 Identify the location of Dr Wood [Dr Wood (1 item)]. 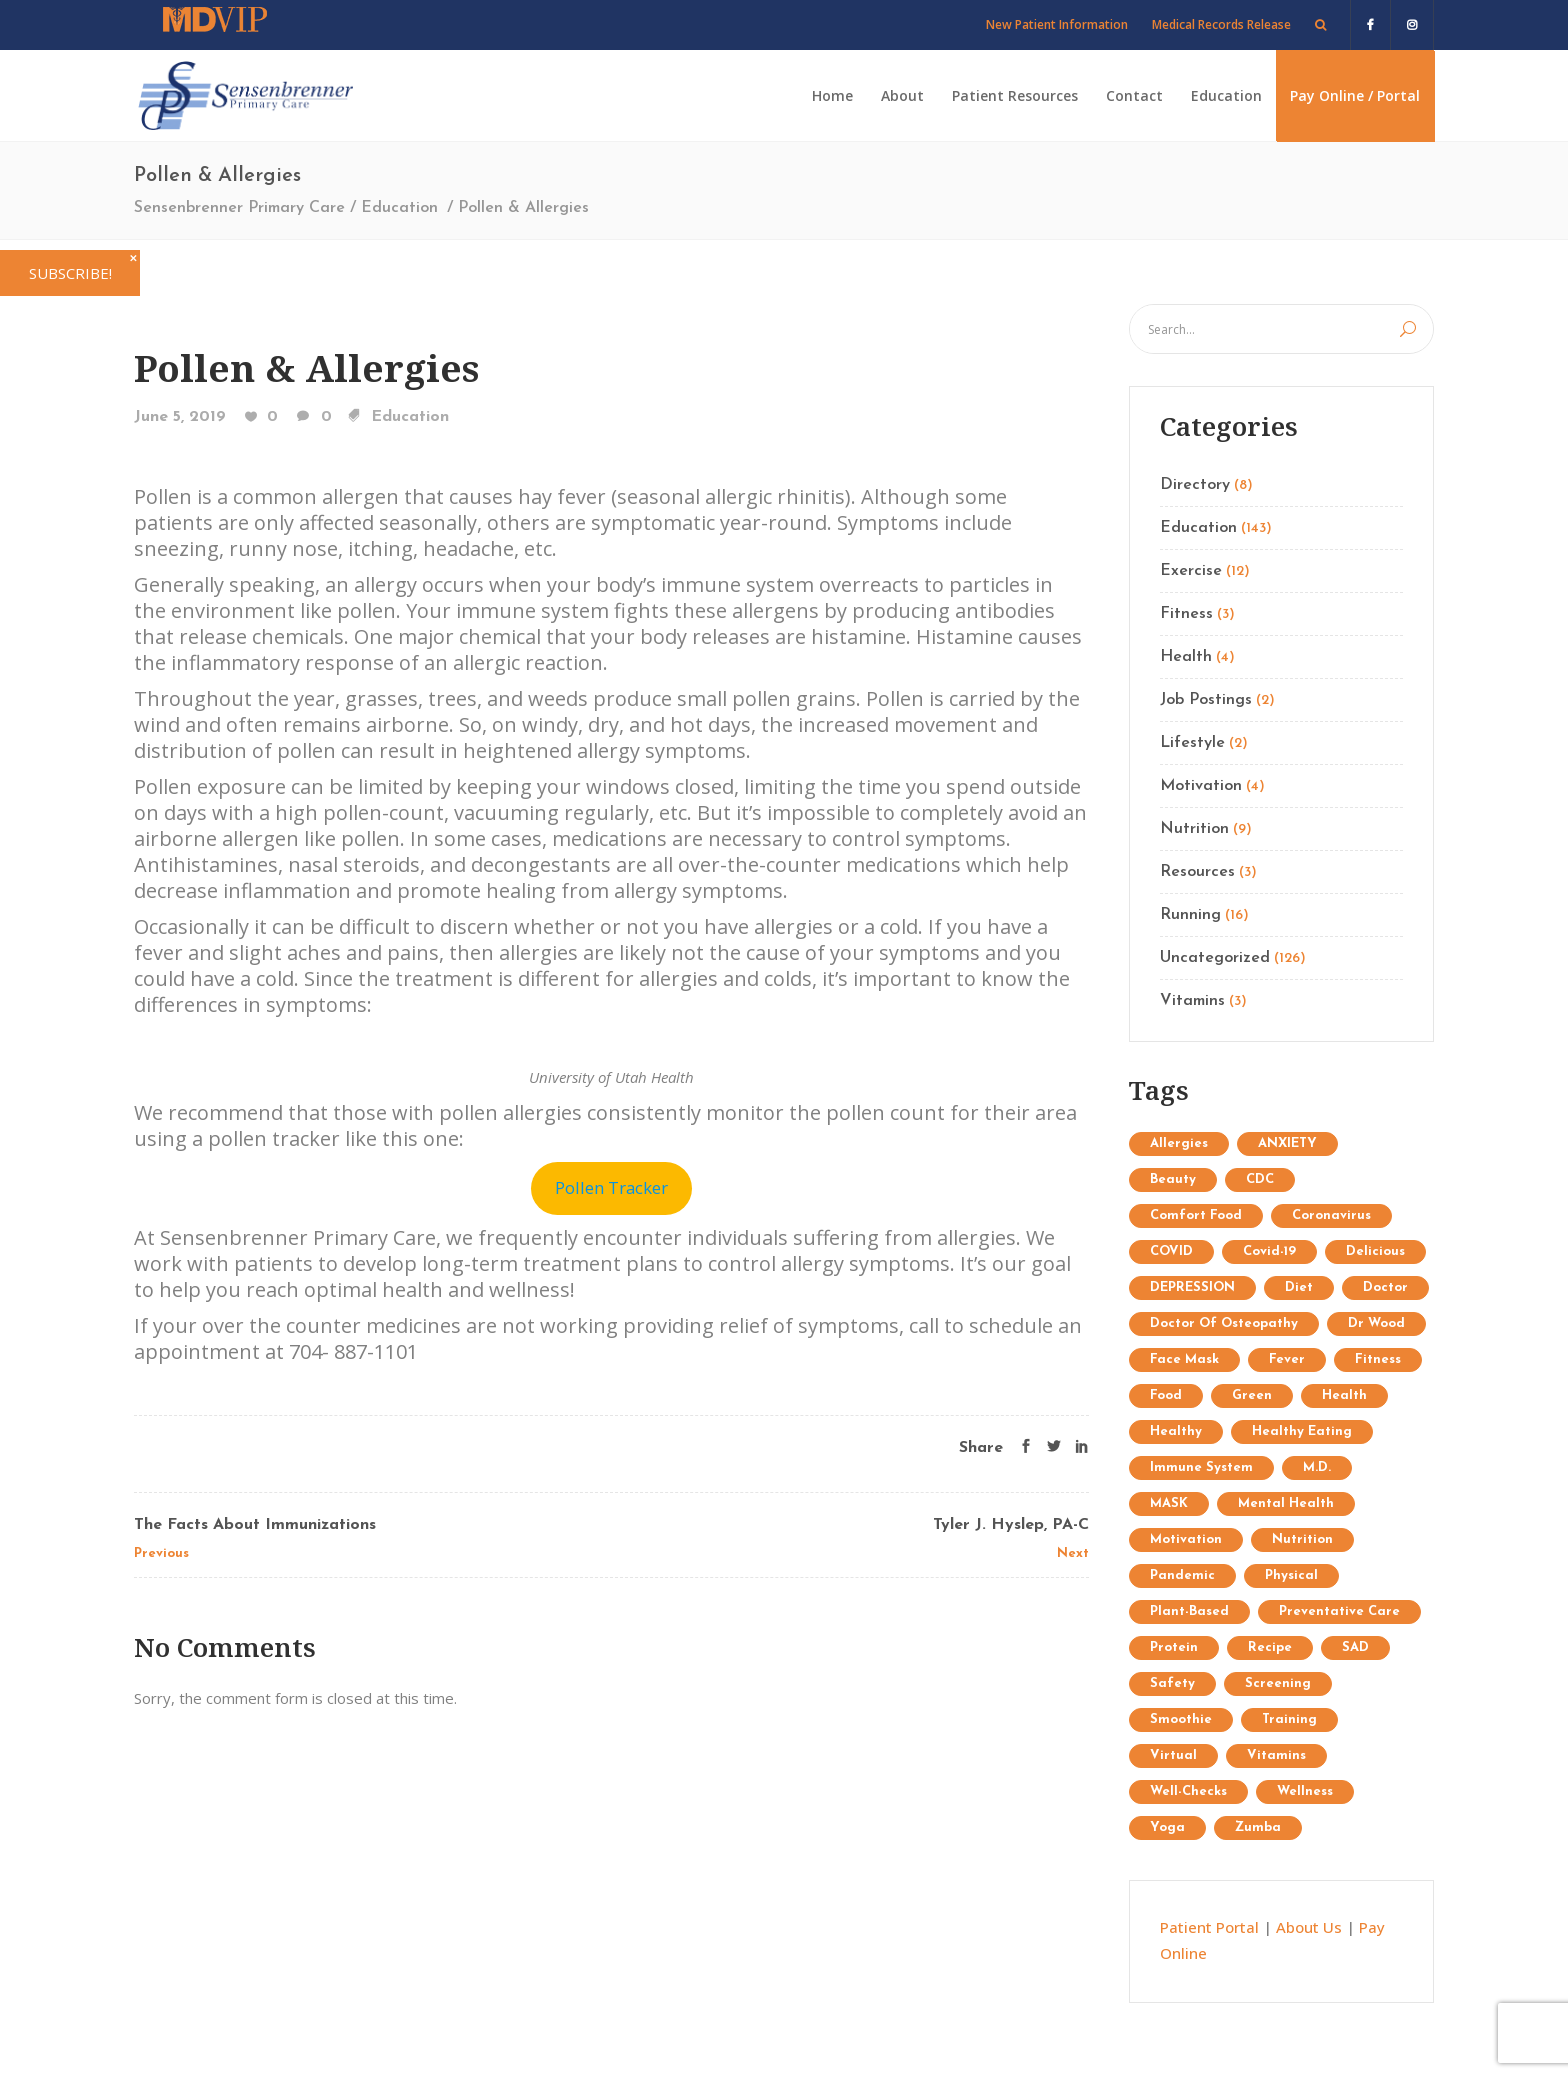
(1376, 1323).